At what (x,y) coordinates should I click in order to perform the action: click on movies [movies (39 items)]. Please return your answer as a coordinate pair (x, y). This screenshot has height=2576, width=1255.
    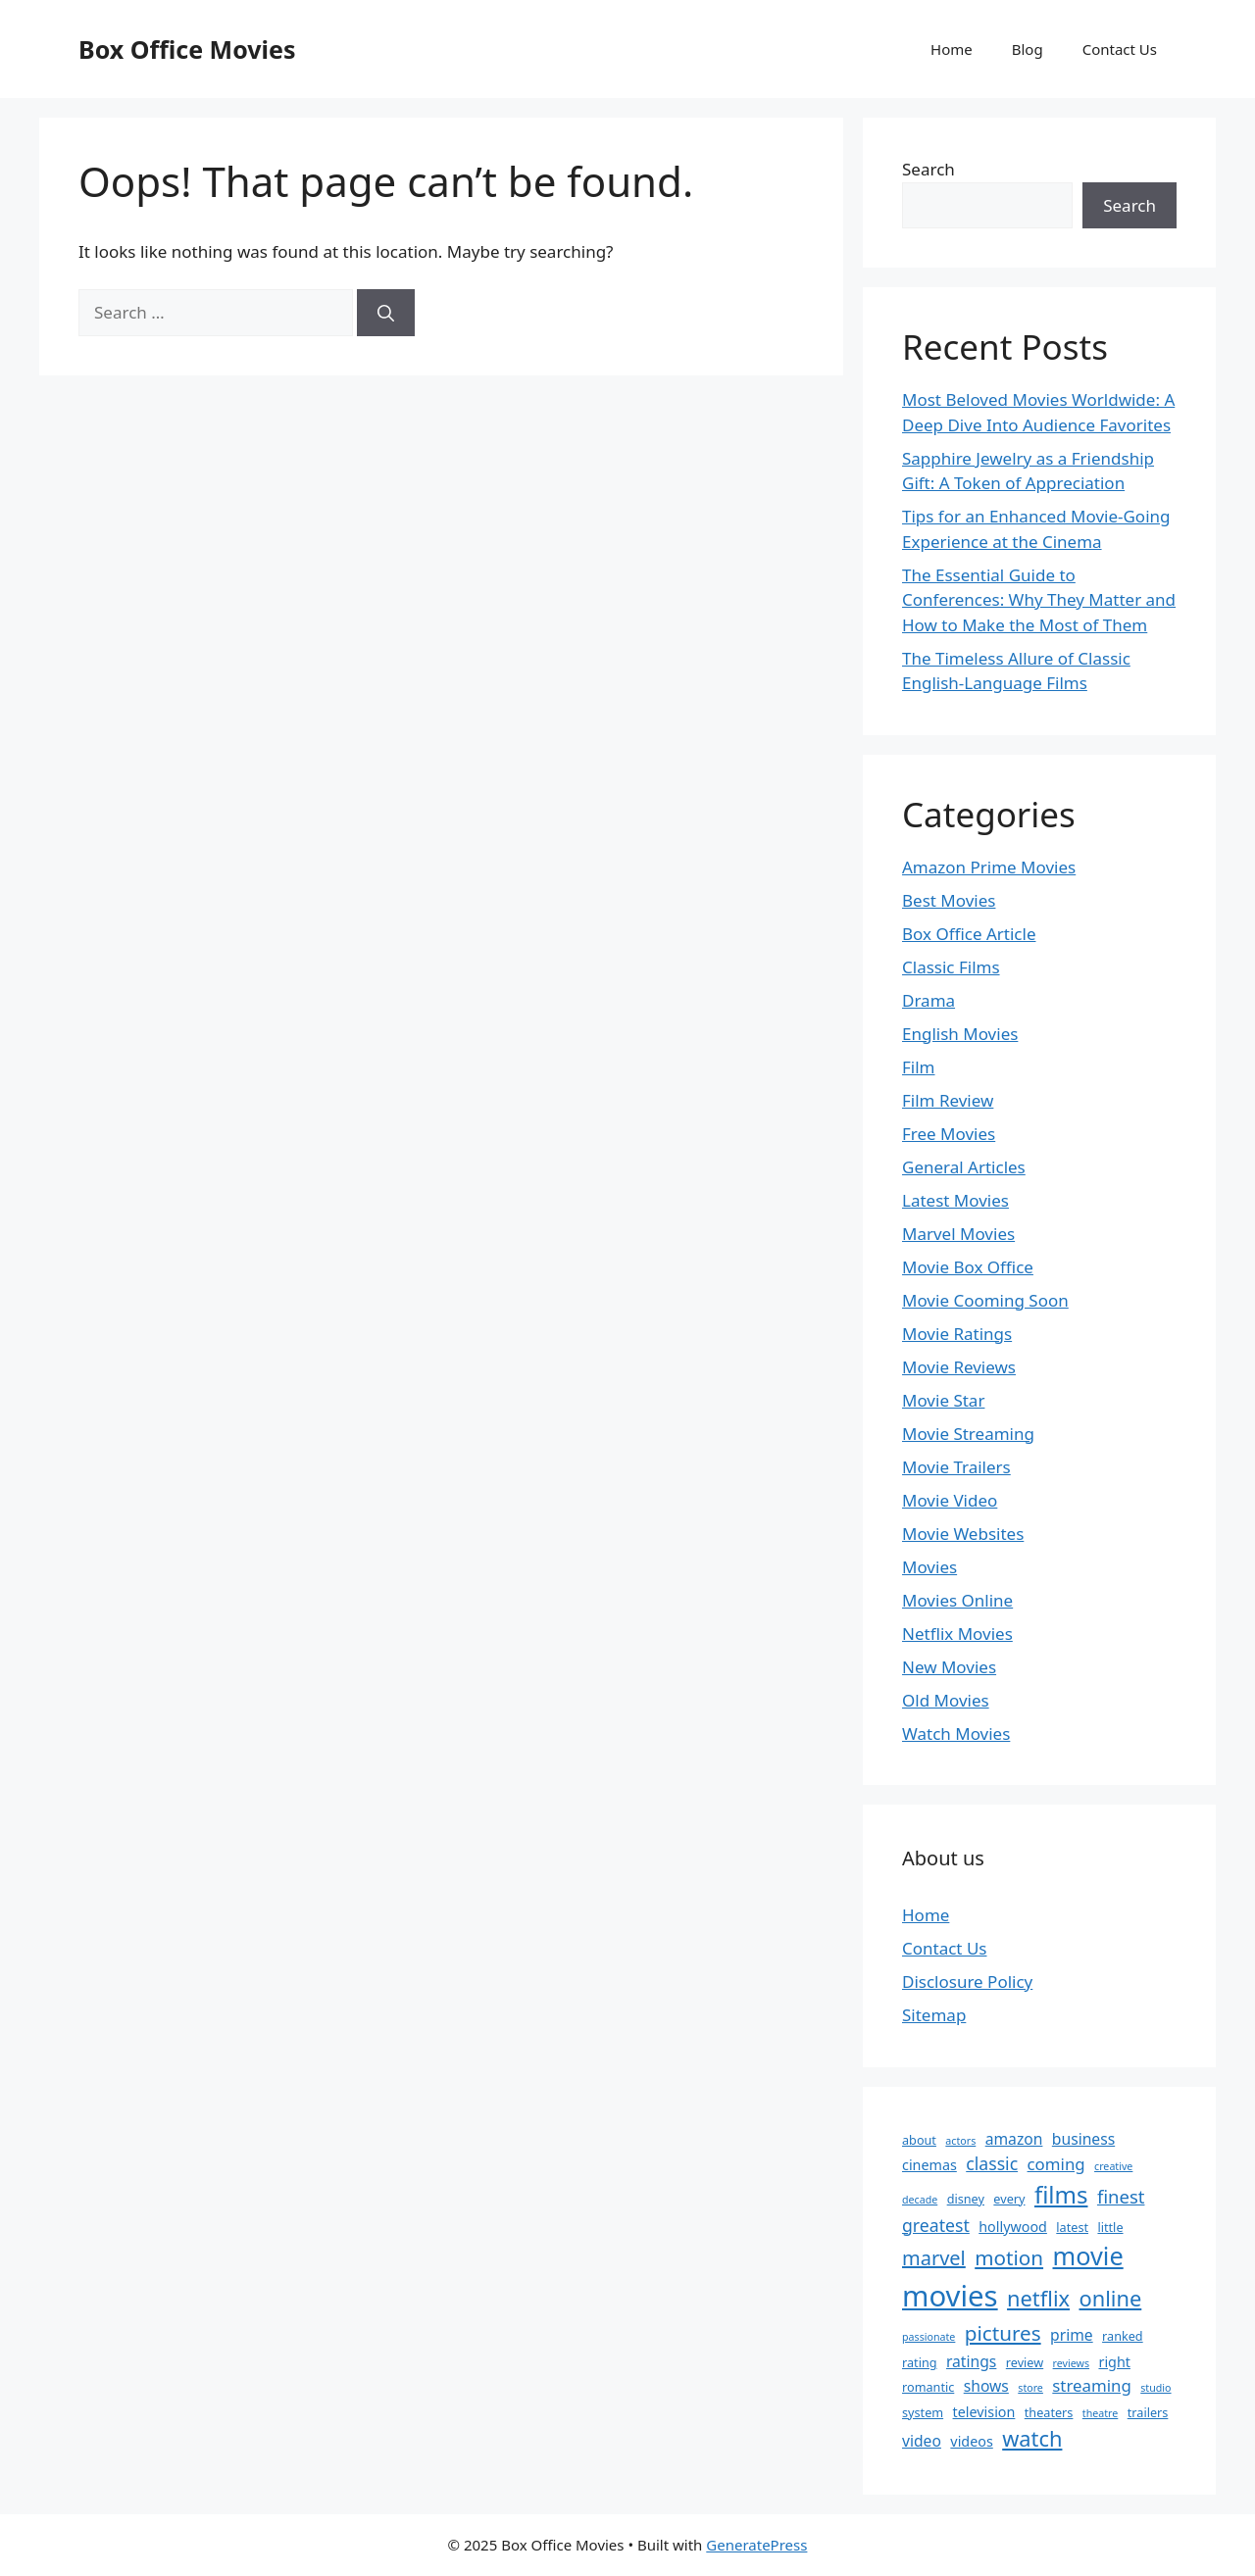
    Looking at the image, I should click on (950, 2295).